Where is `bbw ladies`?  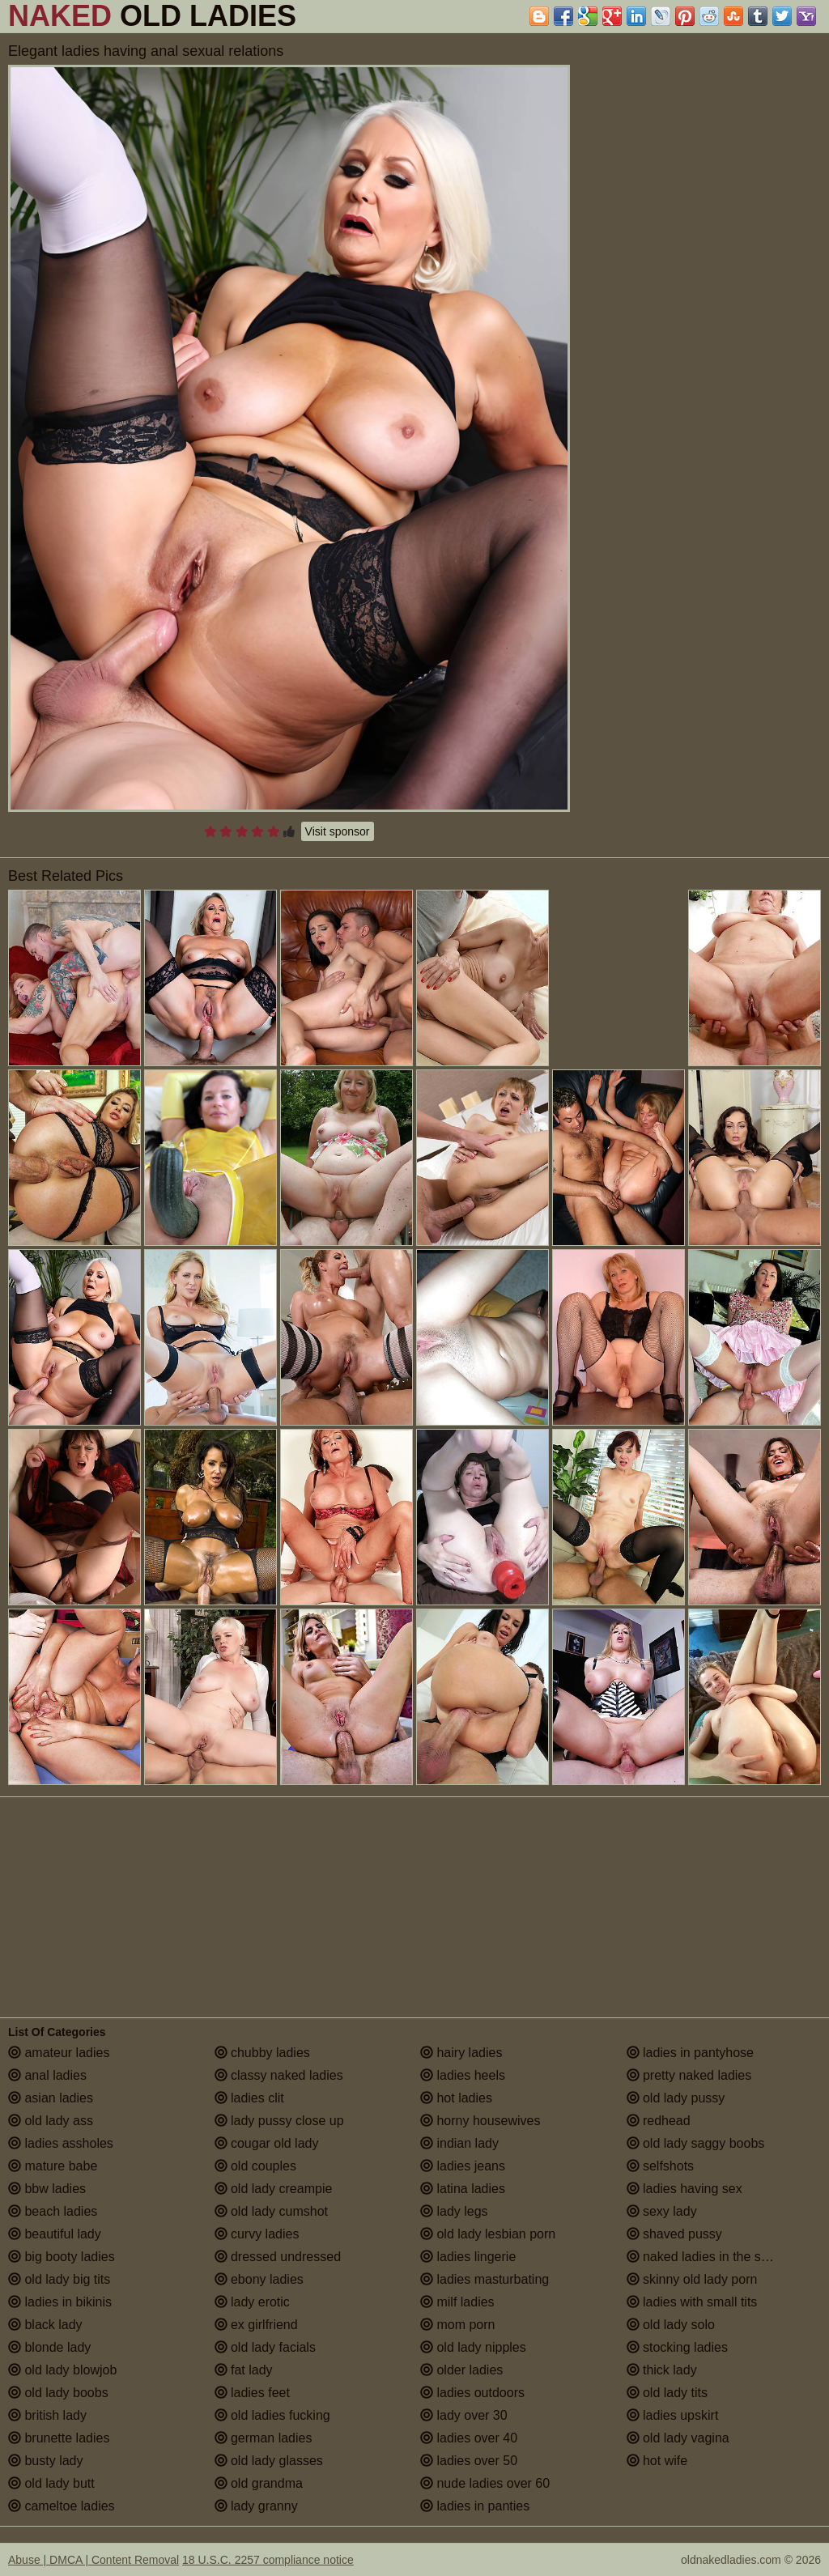 bbw ladies is located at coordinates (47, 2189).